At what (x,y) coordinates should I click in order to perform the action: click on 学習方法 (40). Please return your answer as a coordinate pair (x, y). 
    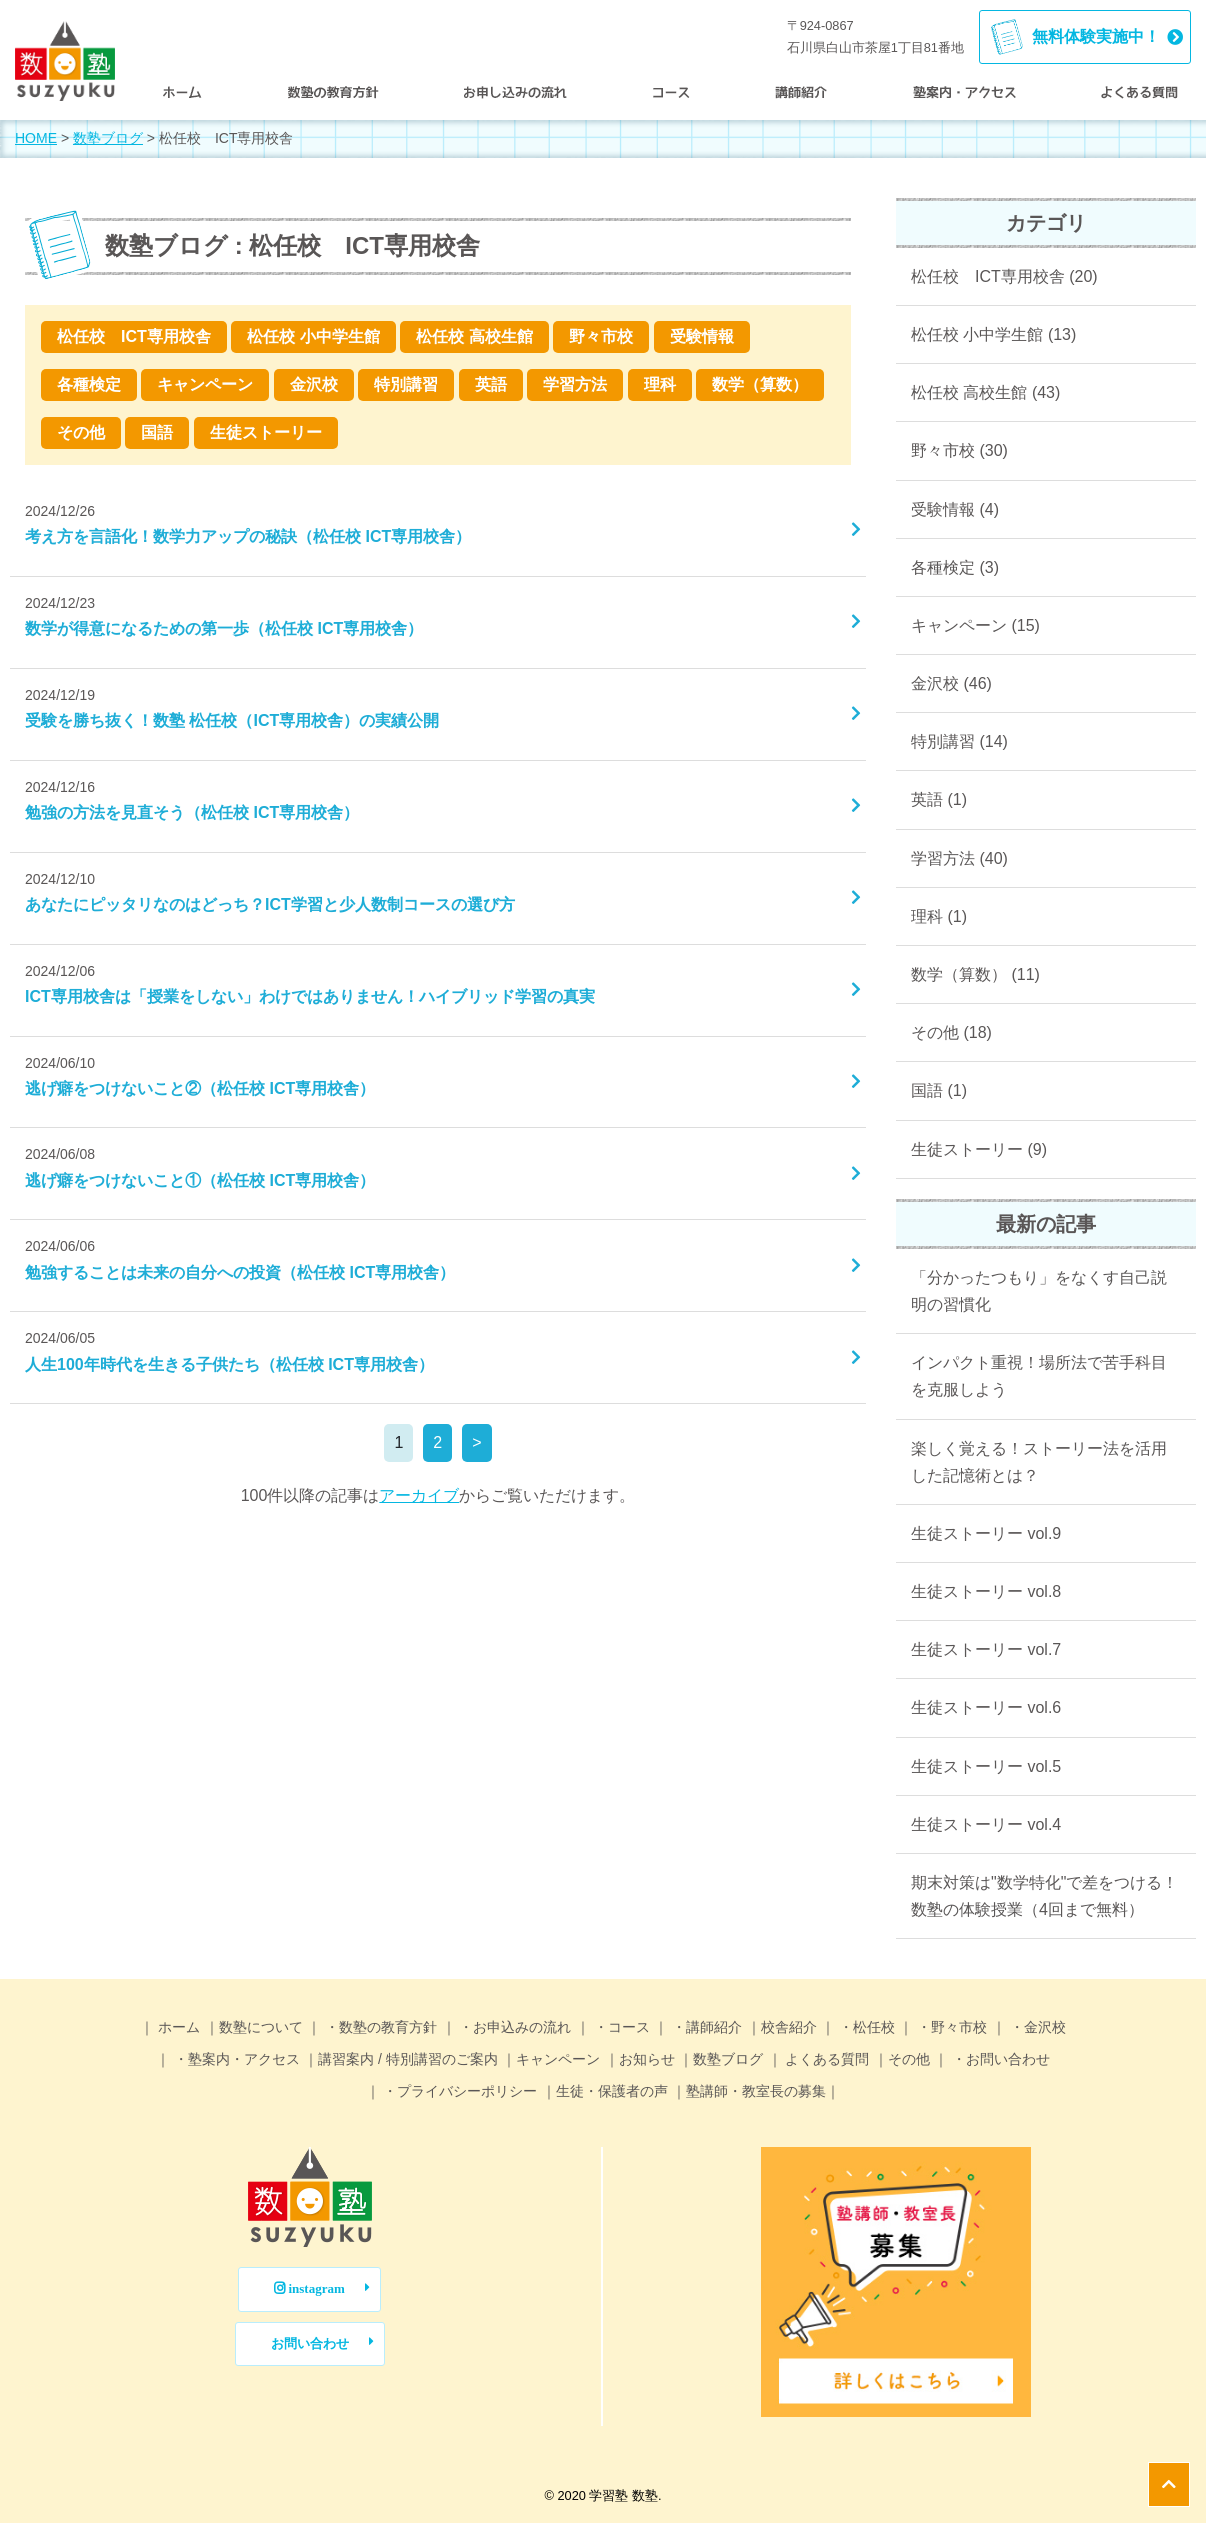
    Looking at the image, I should click on (959, 858).